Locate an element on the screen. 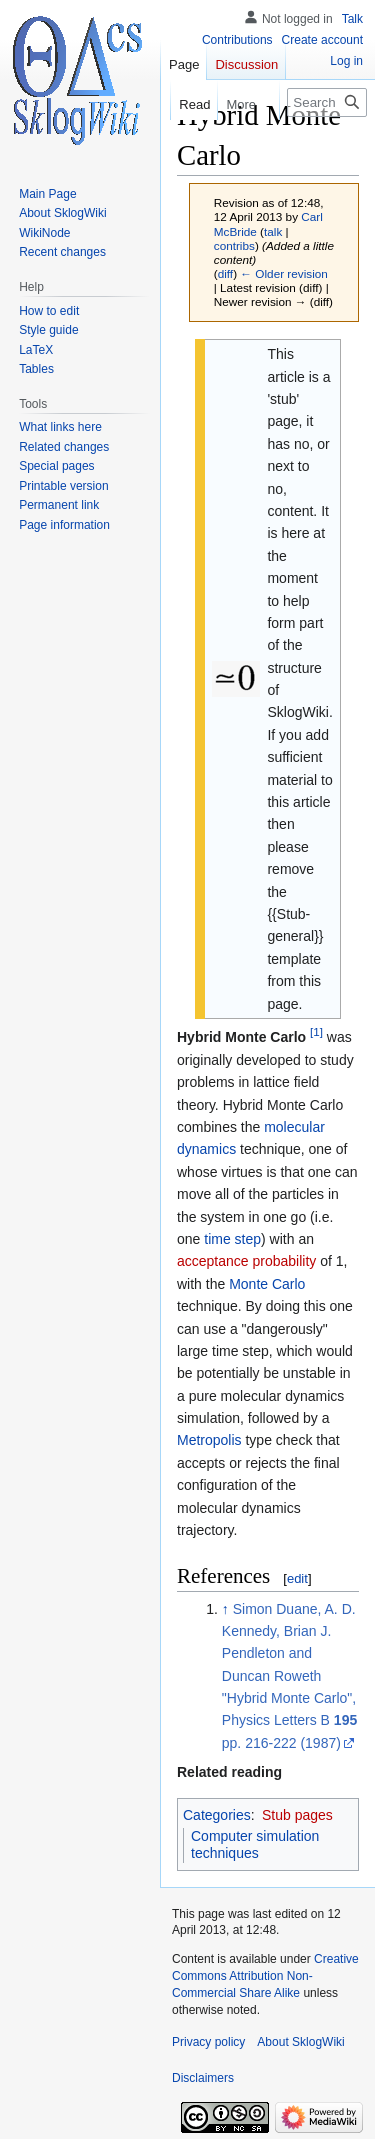  About SklogWiki is located at coordinates (300, 2042).